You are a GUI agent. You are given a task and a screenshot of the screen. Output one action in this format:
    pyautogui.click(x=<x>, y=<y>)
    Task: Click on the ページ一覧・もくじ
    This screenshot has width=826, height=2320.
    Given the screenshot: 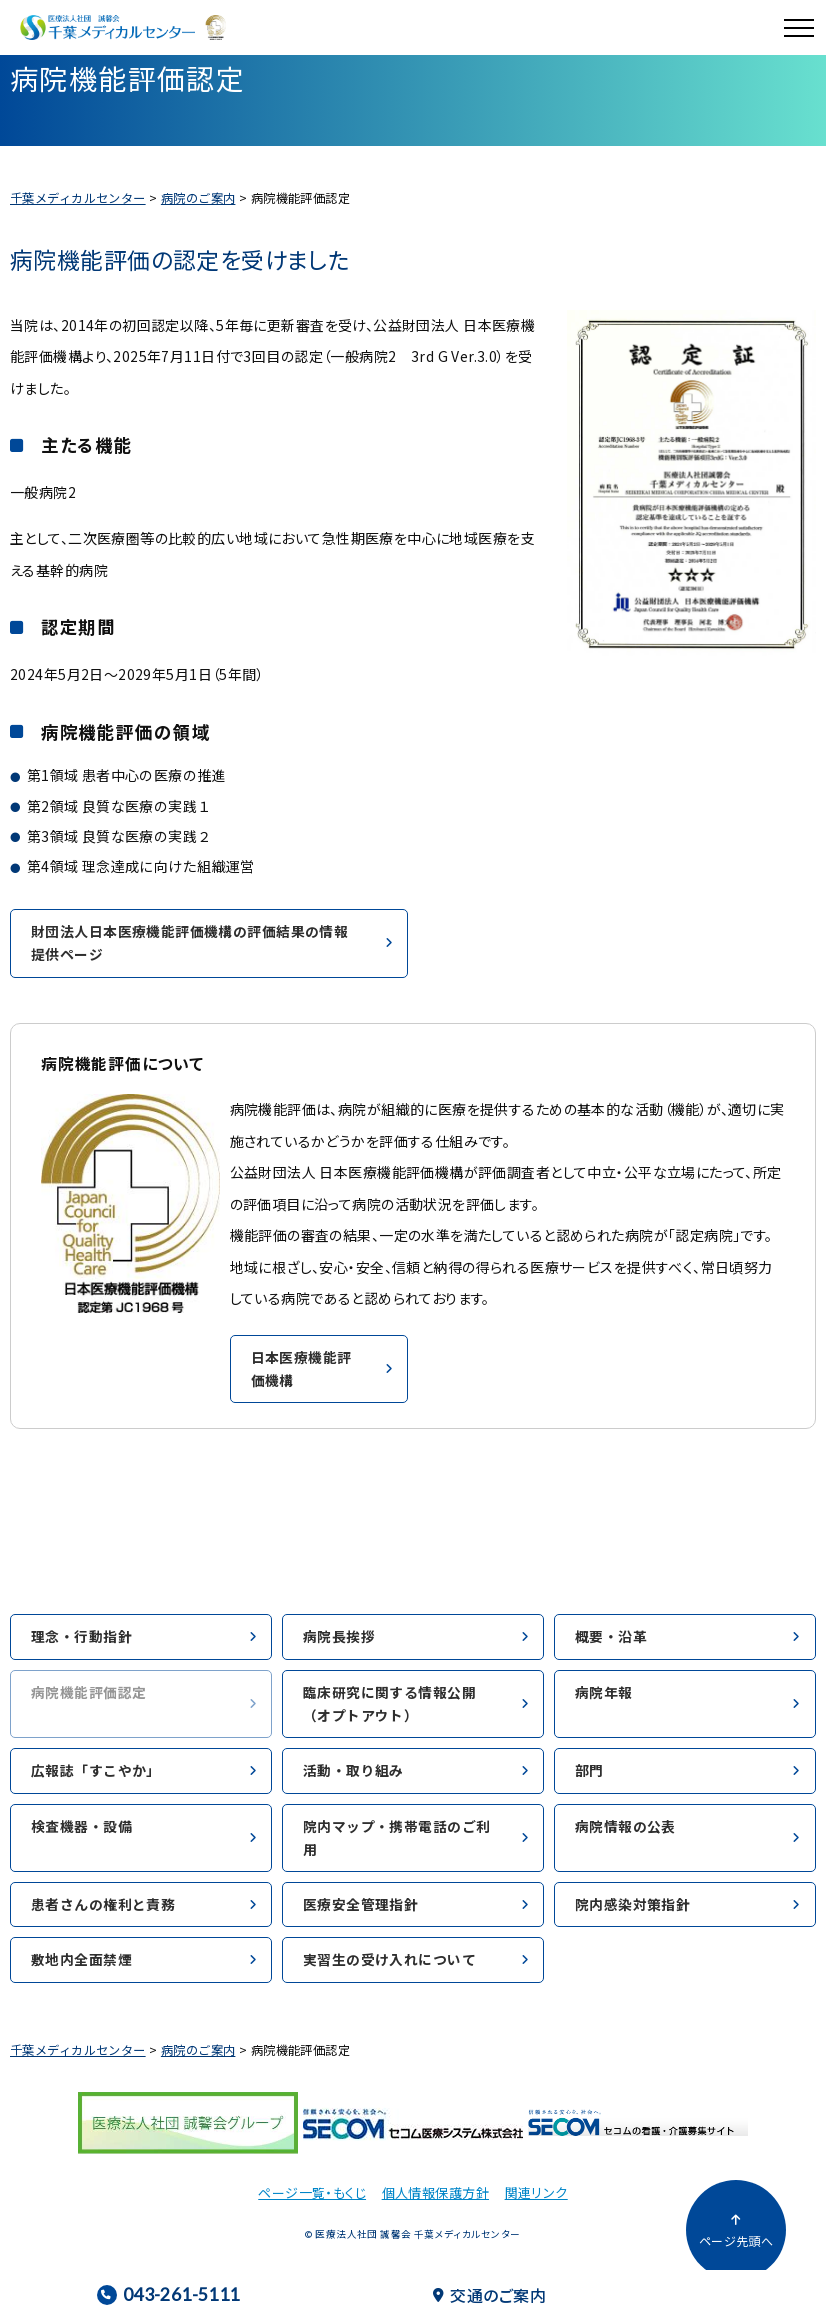 What is the action you would take?
    pyautogui.click(x=312, y=2192)
    